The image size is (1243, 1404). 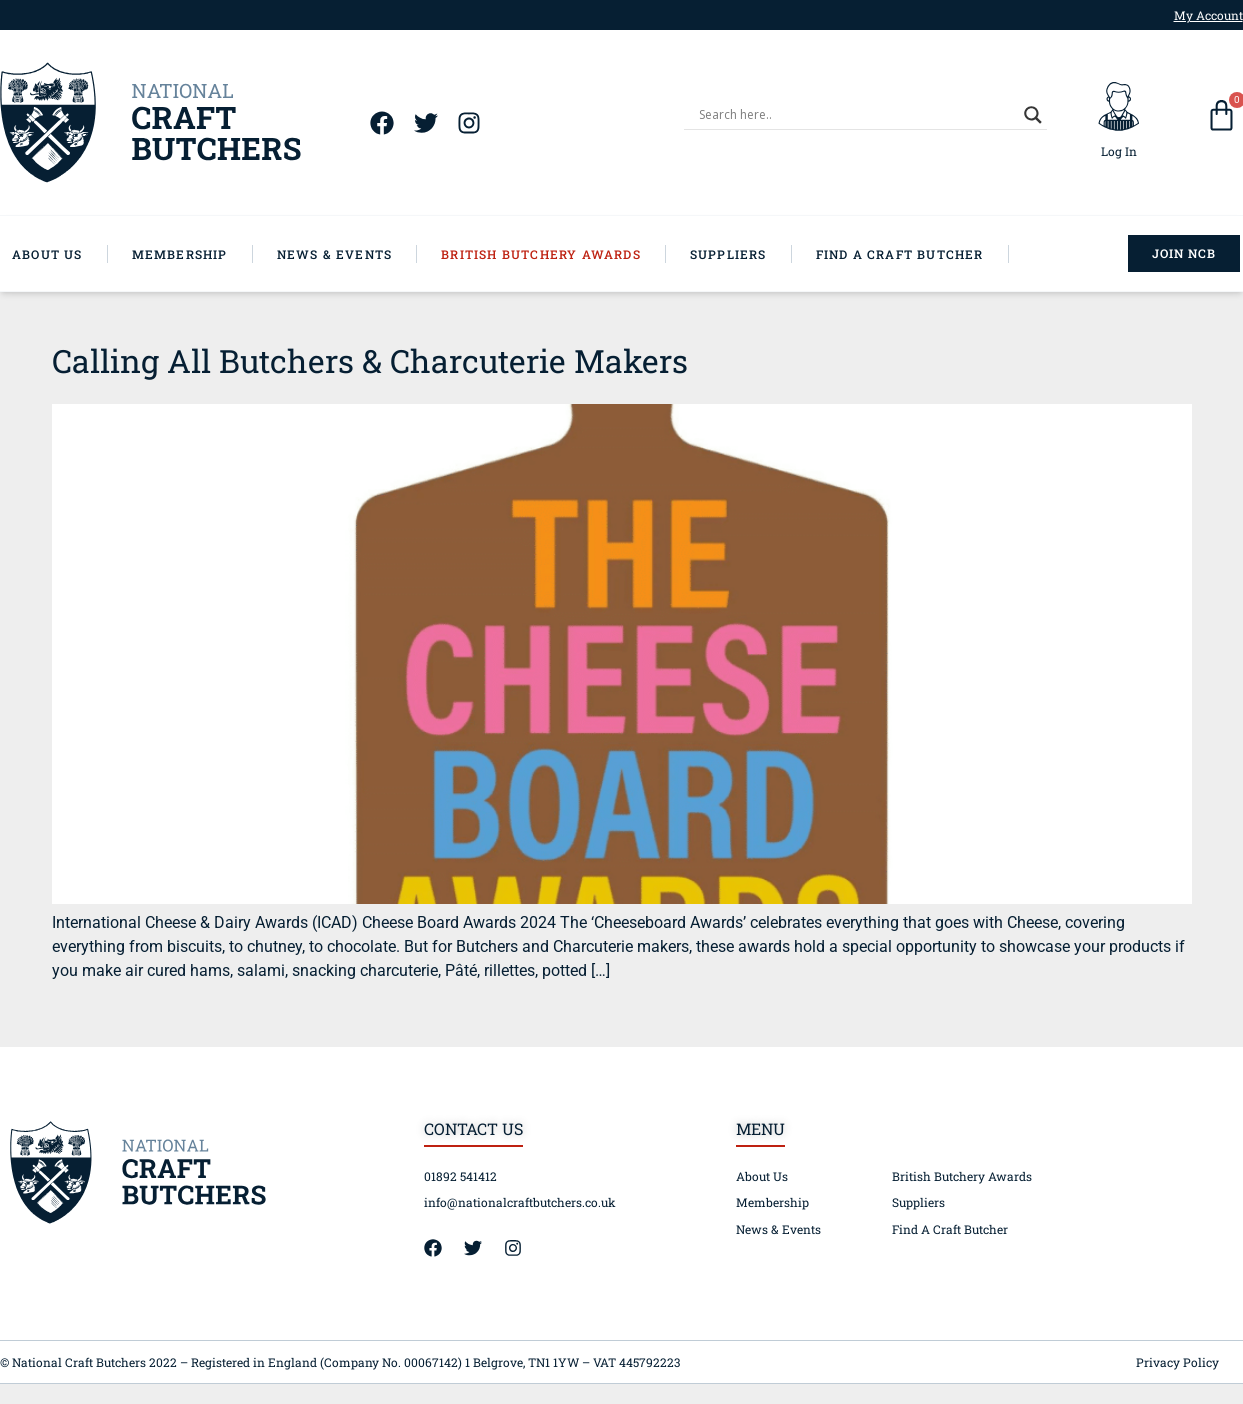 What do you see at coordinates (60, 254) in the screenshot?
I see `[About Us]` at bounding box center [60, 254].